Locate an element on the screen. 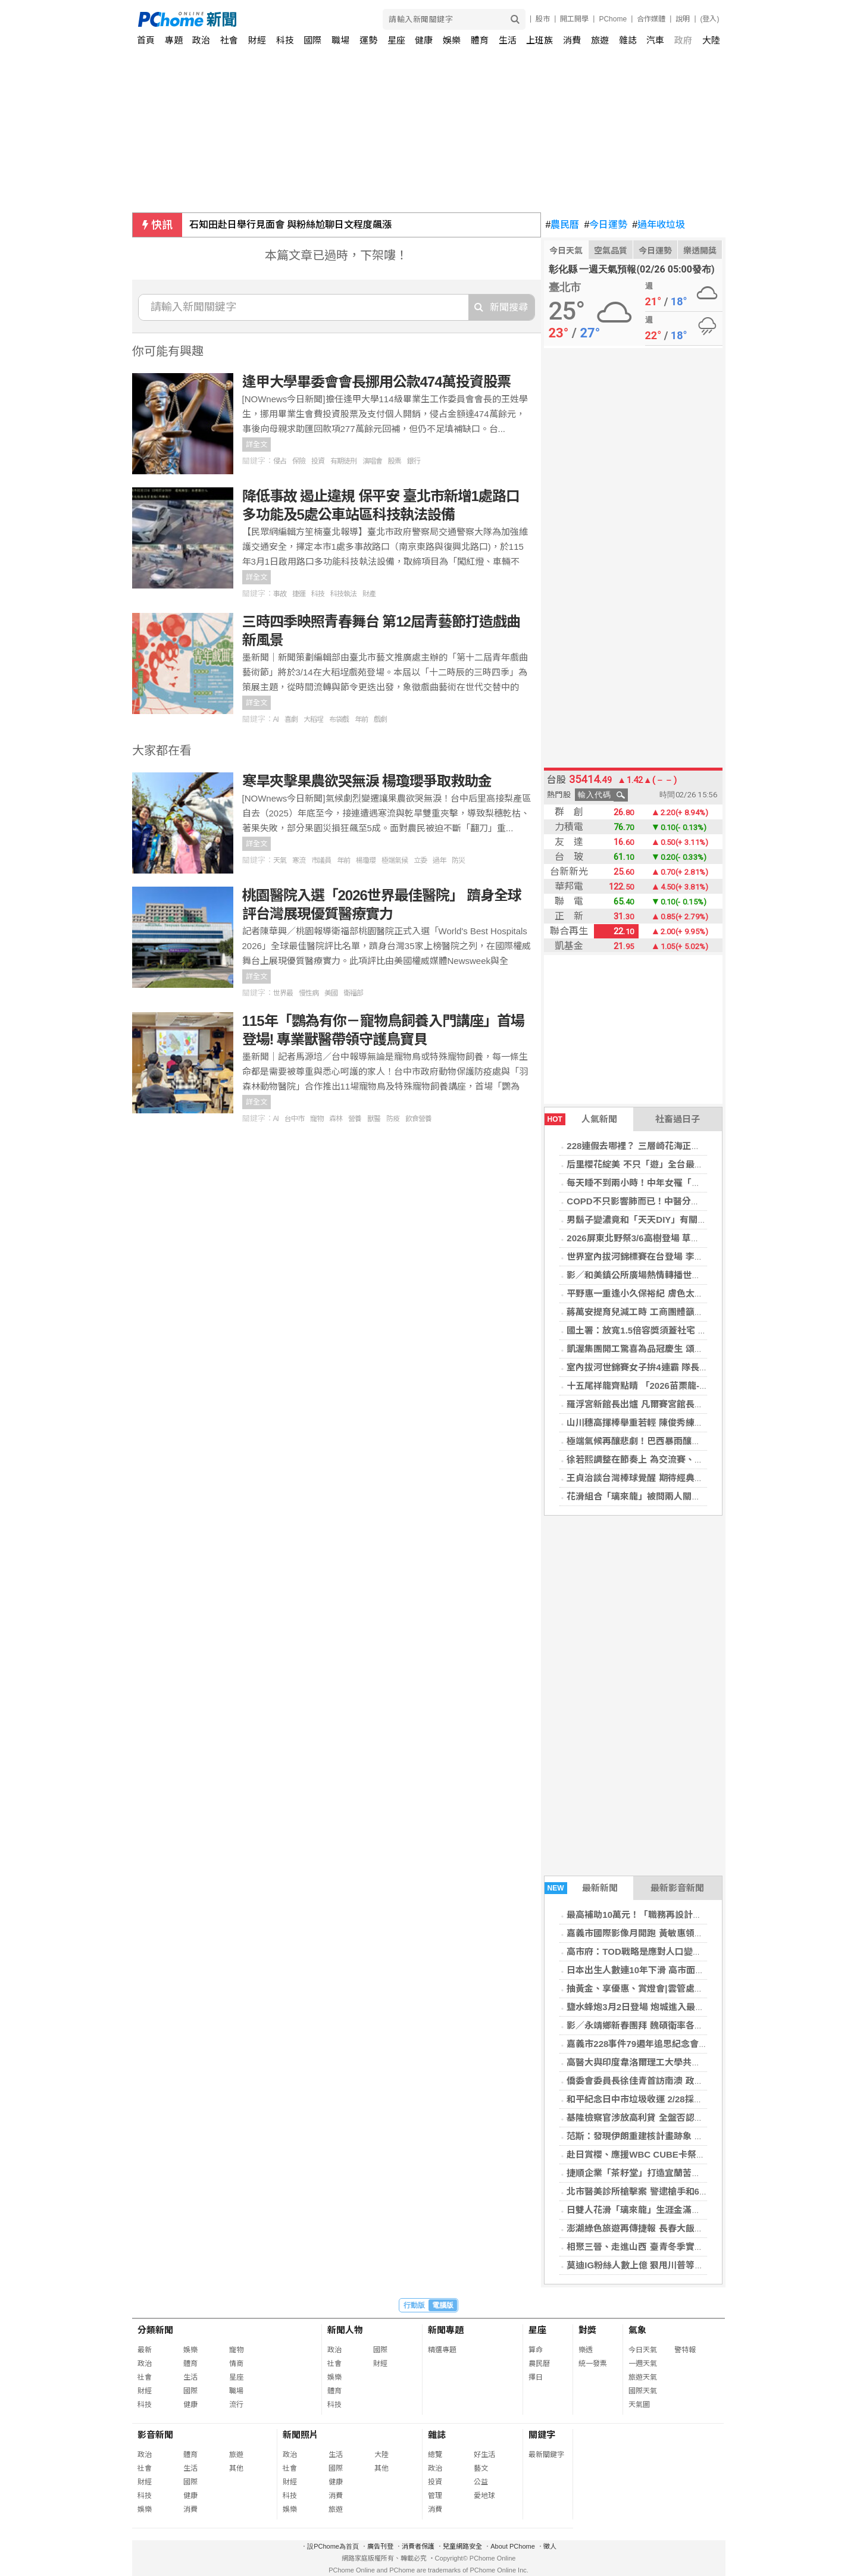 This screenshot has height=2576, width=857. 最新關鍵字 is located at coordinates (546, 2454).